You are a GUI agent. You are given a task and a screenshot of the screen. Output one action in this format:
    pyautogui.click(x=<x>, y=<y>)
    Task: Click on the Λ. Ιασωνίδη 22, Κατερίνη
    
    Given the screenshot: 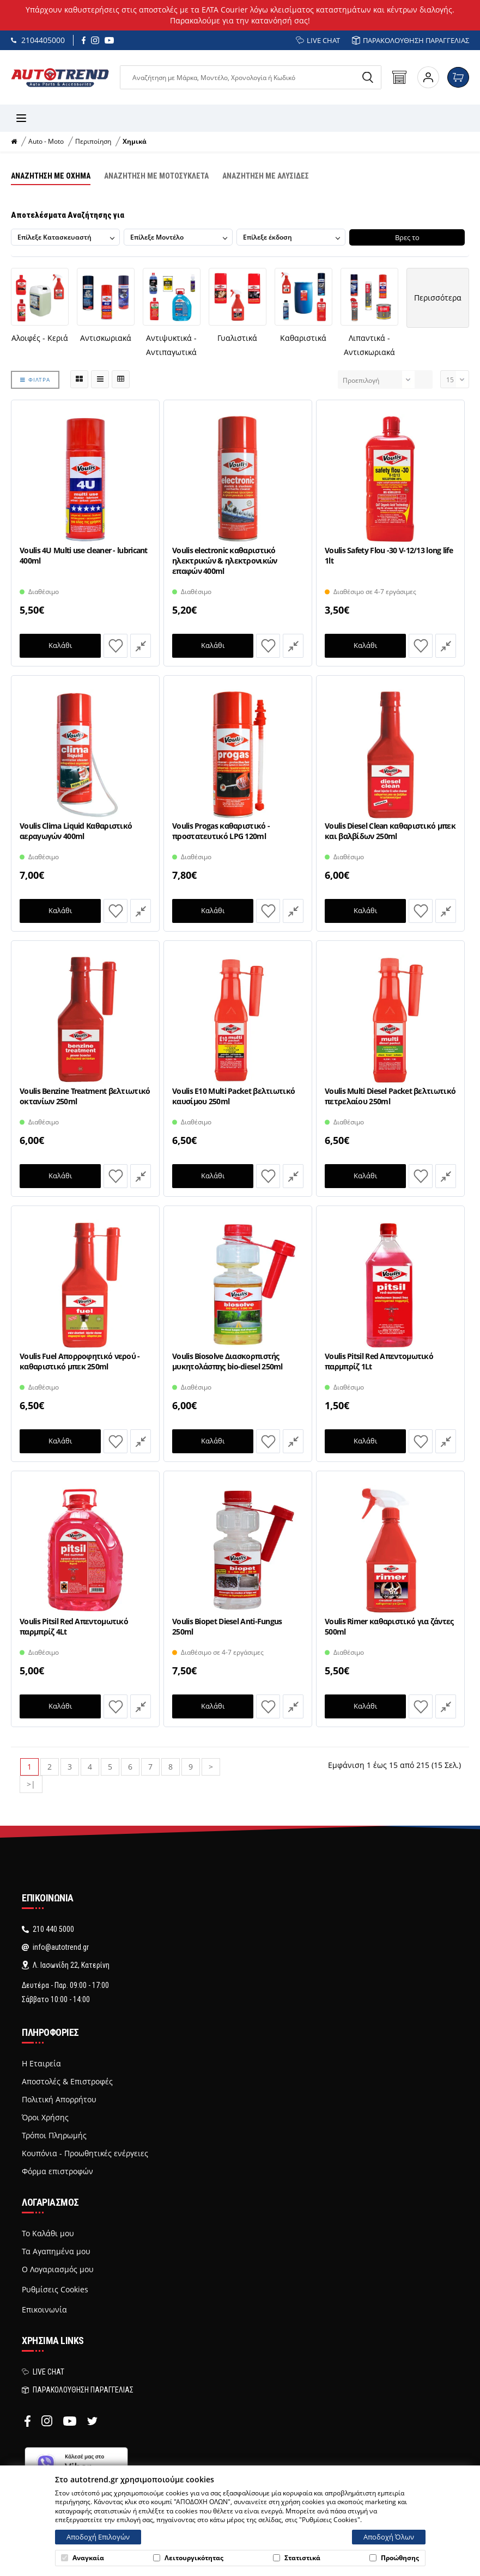 What is the action you would take?
    pyautogui.click(x=66, y=1965)
    